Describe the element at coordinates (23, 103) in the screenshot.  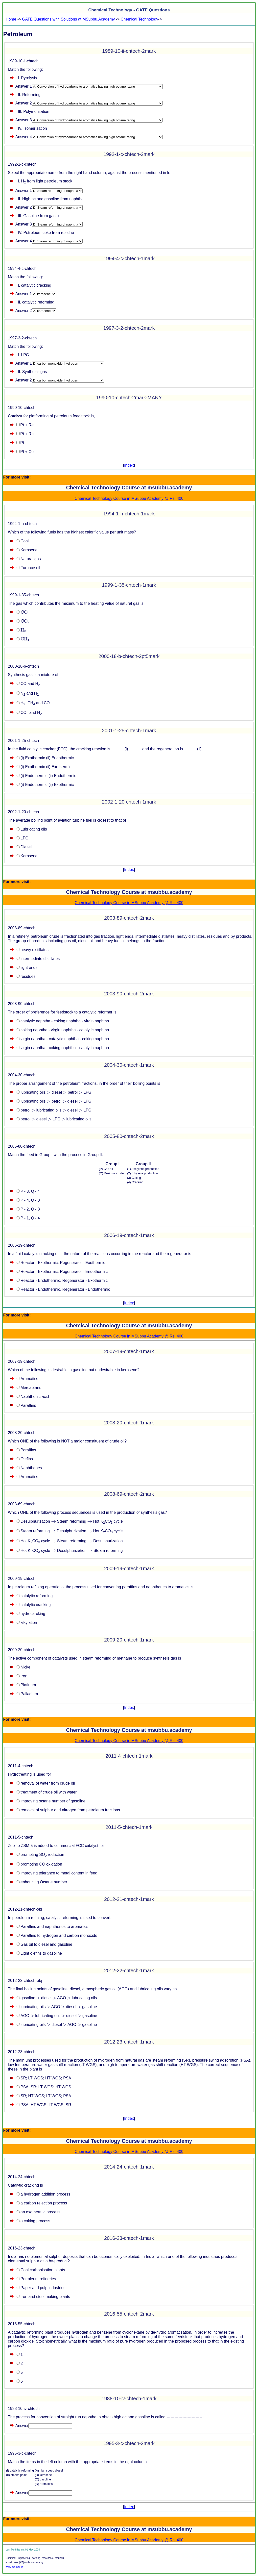
I see `Answer 2` at that location.